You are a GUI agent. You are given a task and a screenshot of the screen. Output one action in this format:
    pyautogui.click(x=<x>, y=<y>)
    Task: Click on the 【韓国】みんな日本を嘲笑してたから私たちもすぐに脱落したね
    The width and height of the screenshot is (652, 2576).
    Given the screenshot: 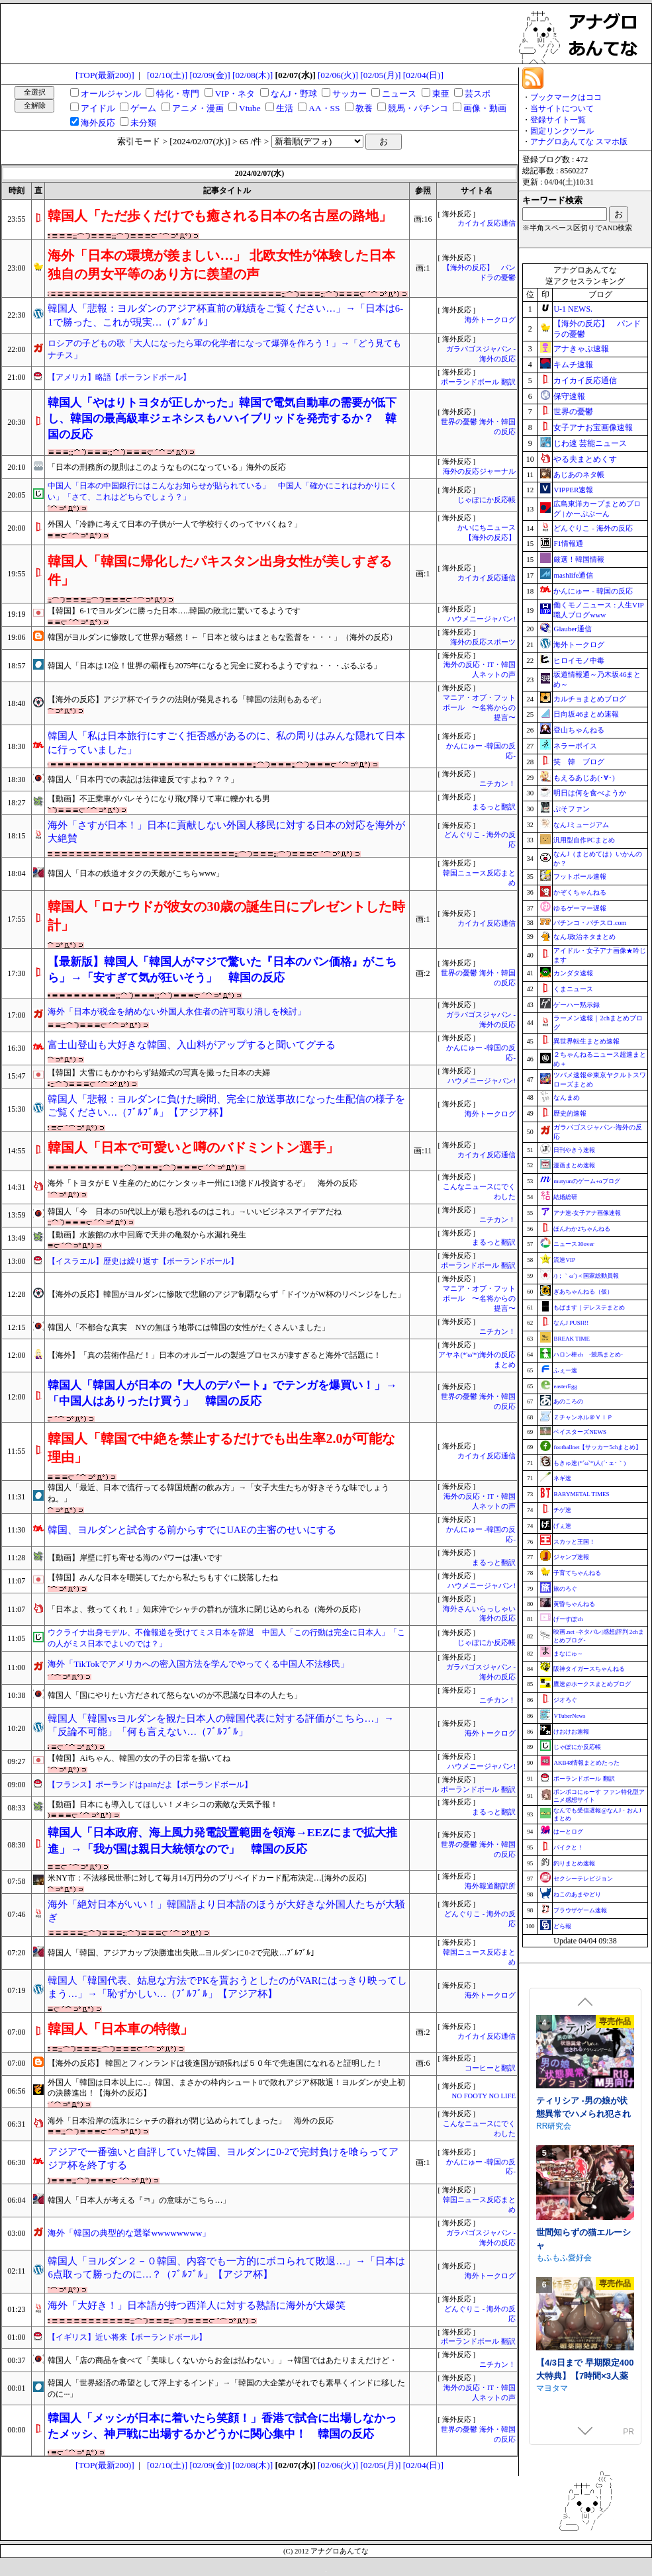 What is the action you would take?
    pyautogui.click(x=163, y=1577)
    